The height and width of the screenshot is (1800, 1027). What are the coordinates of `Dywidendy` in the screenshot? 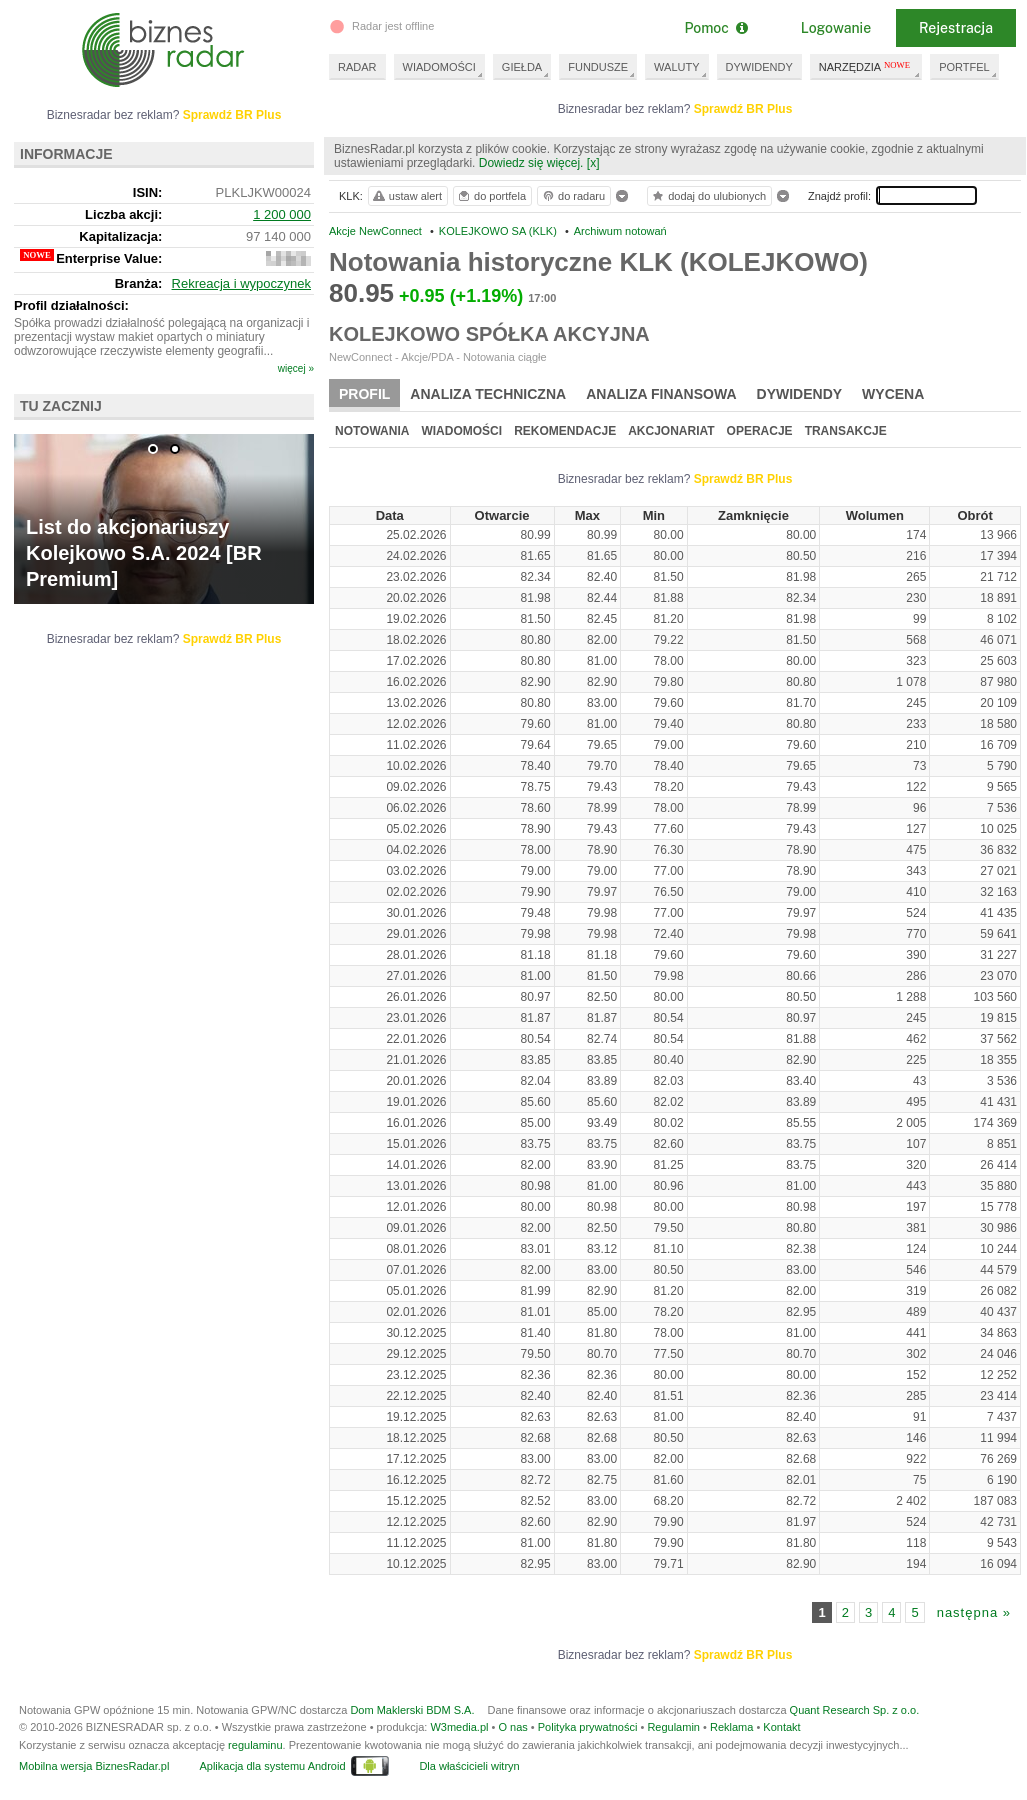 It's located at (800, 394).